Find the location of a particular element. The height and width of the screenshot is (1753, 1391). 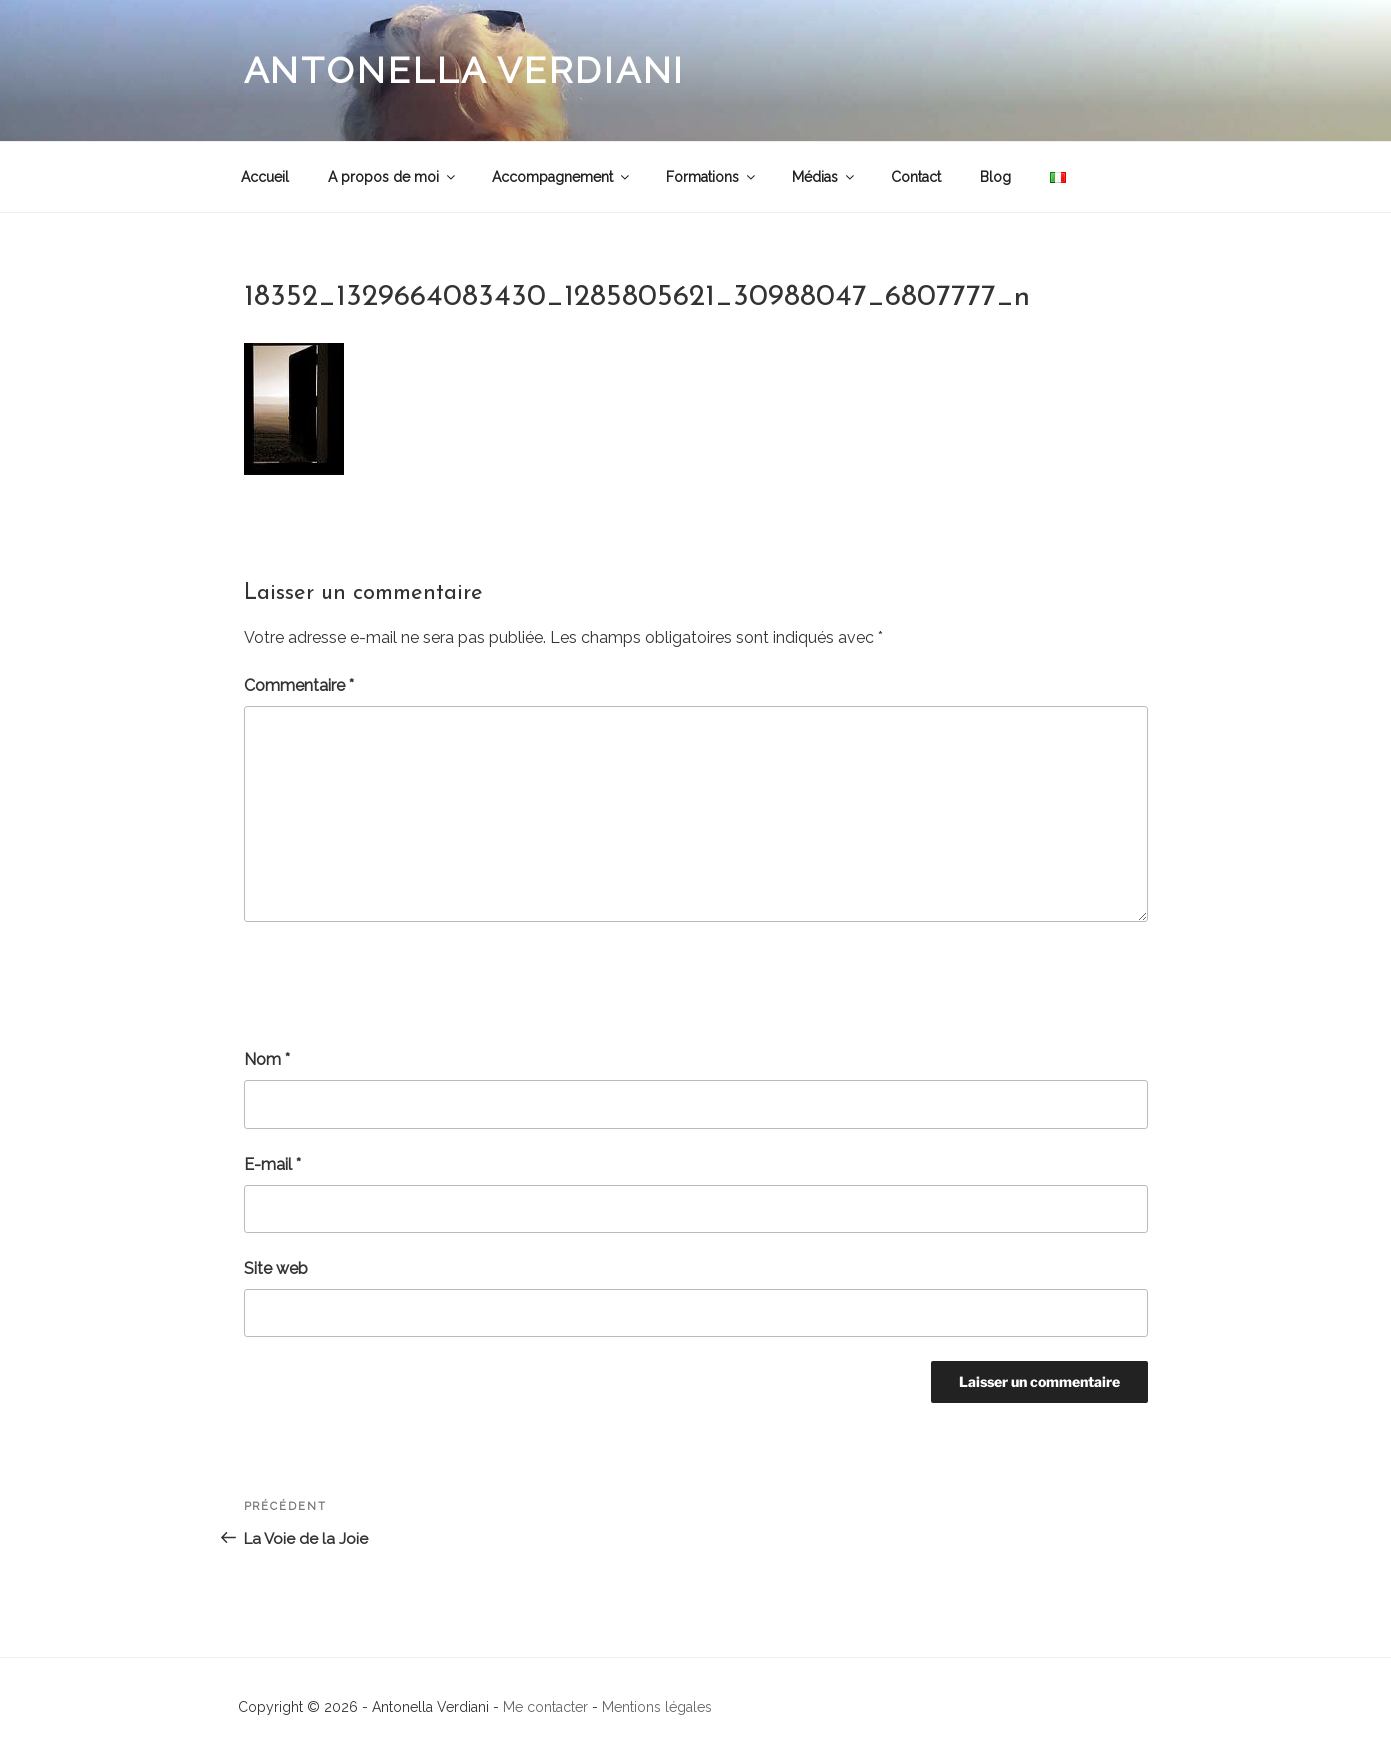

Antonella Verdiani is located at coordinates (465, 70).